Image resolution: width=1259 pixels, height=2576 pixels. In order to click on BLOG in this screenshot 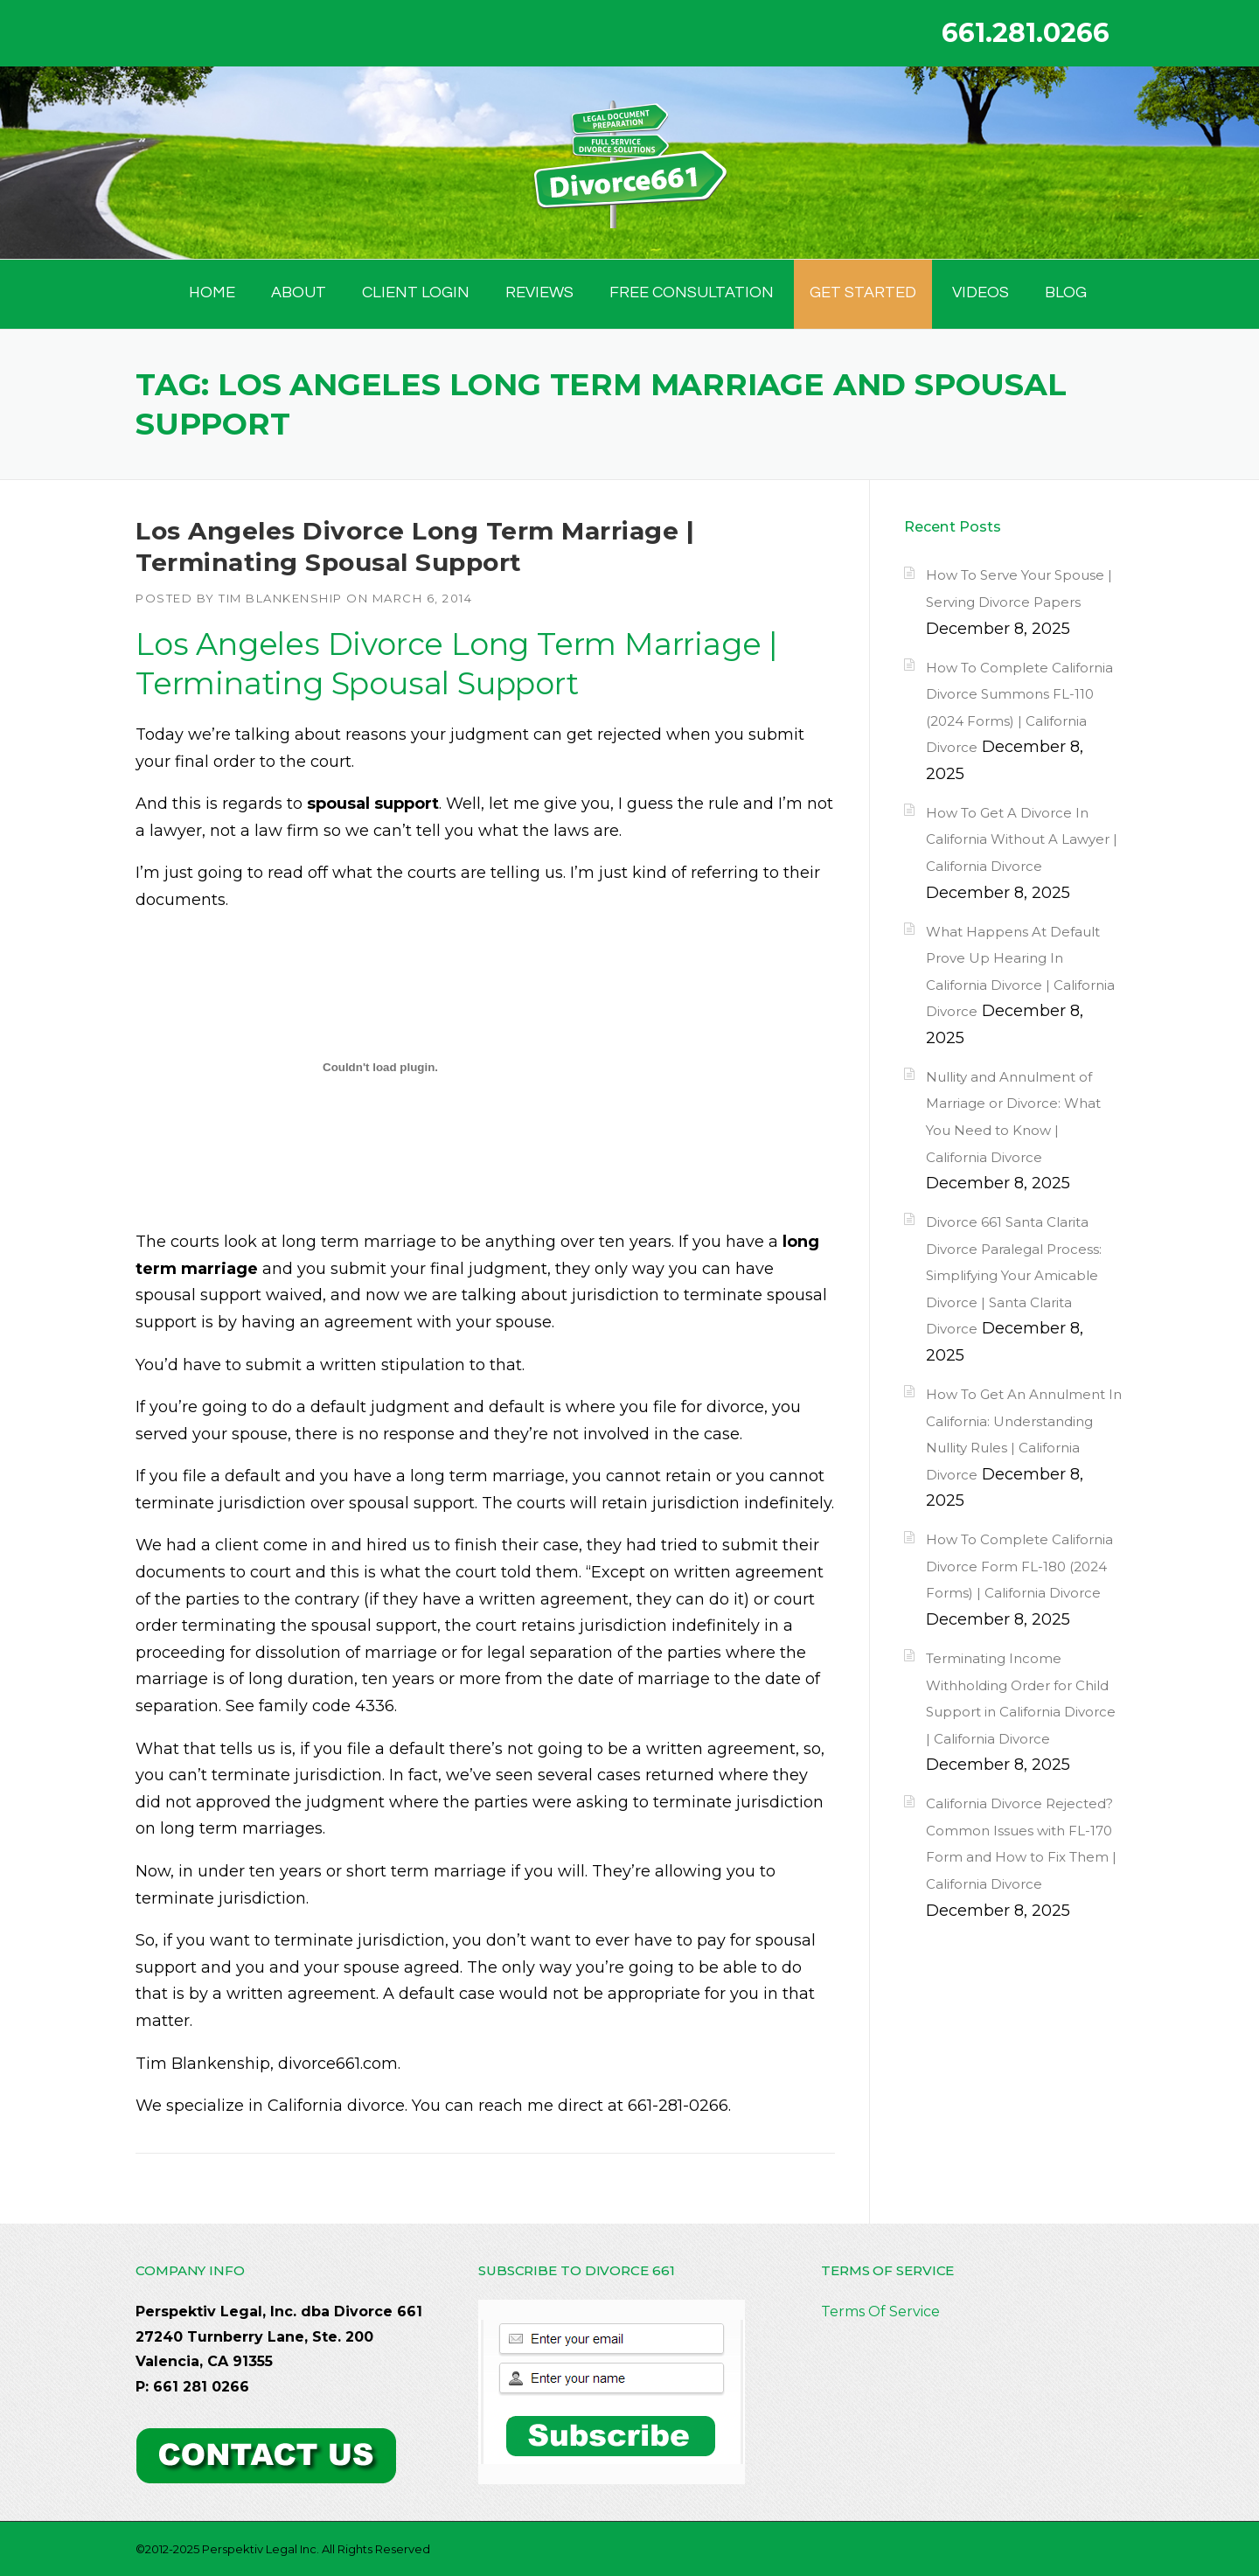, I will do `click(1066, 292)`.